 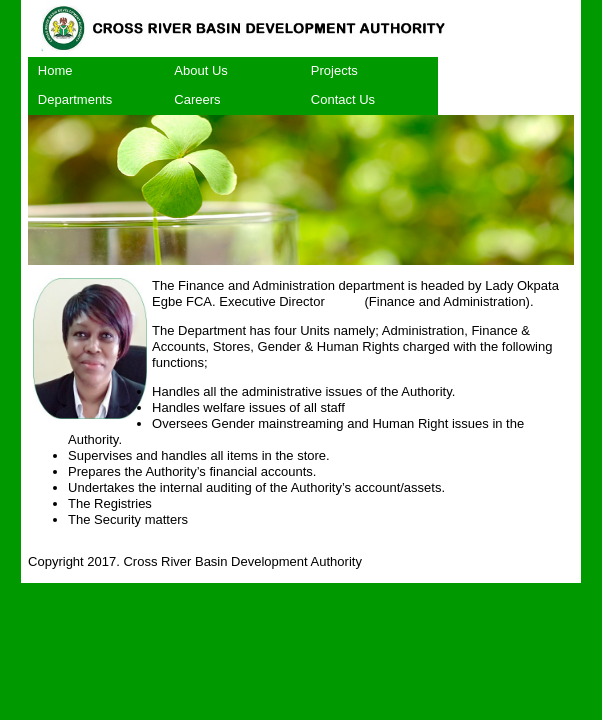 What do you see at coordinates (197, 99) in the screenshot?
I see `Careers` at bounding box center [197, 99].